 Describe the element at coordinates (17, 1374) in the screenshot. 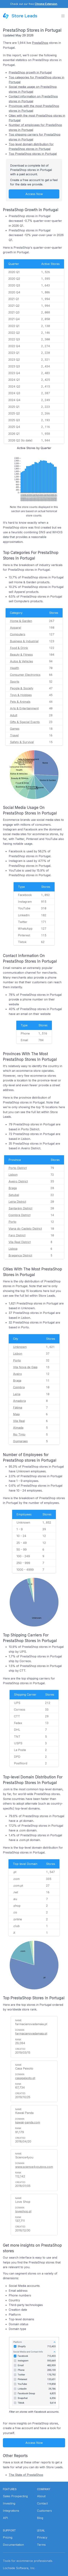

I see `Aveiro` at that location.